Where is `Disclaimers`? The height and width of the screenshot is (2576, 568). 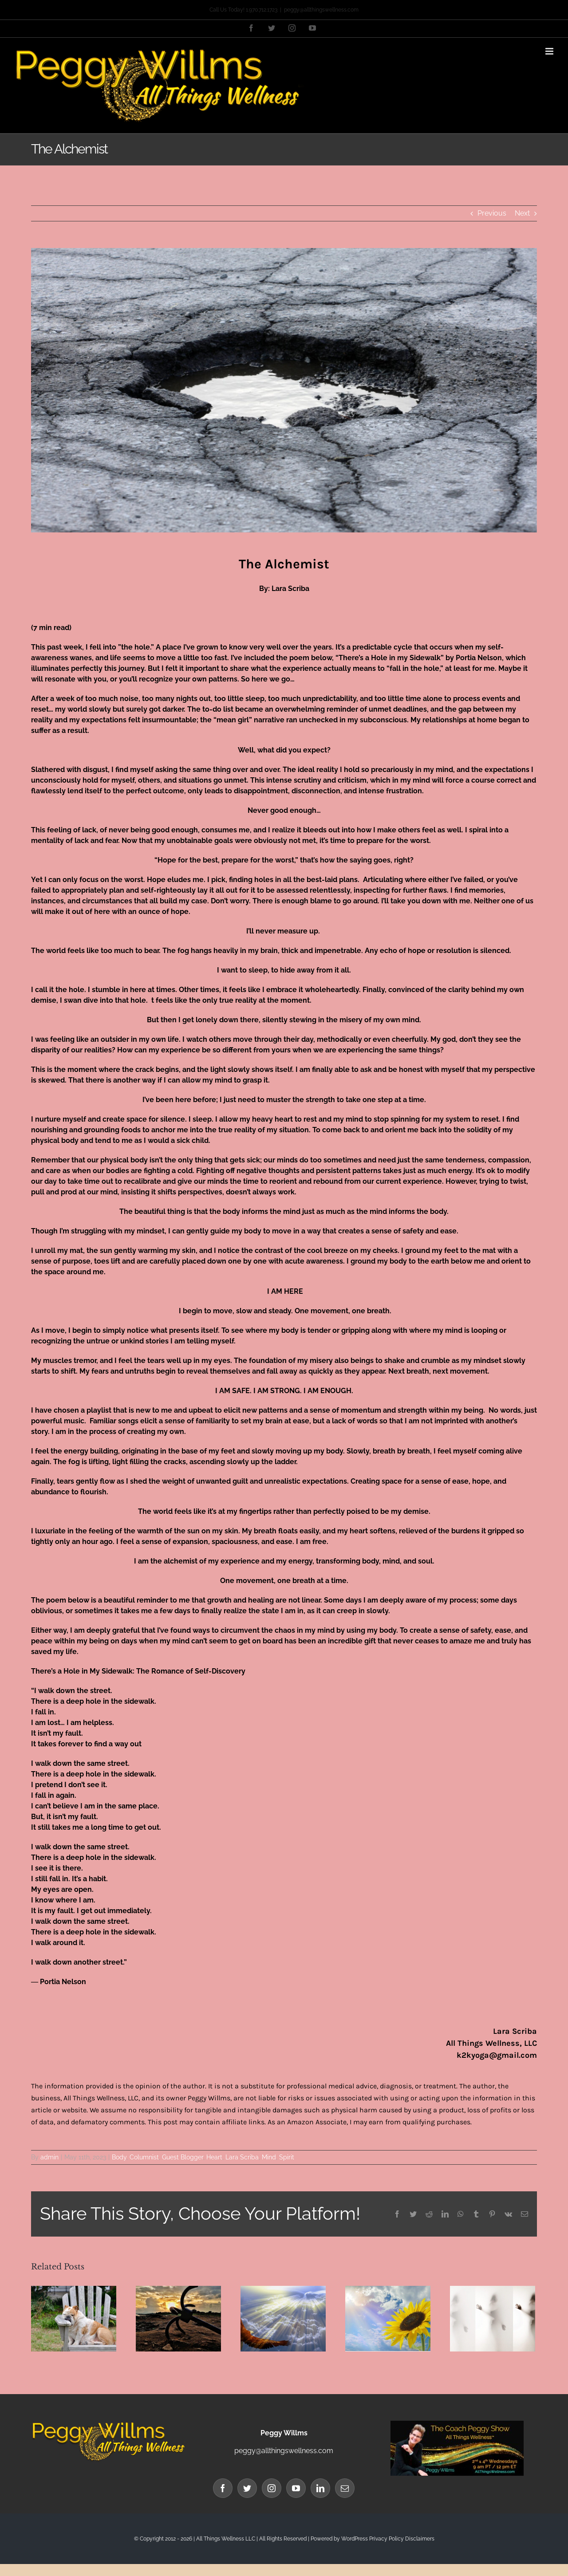
Disclaimers is located at coordinates (419, 2539).